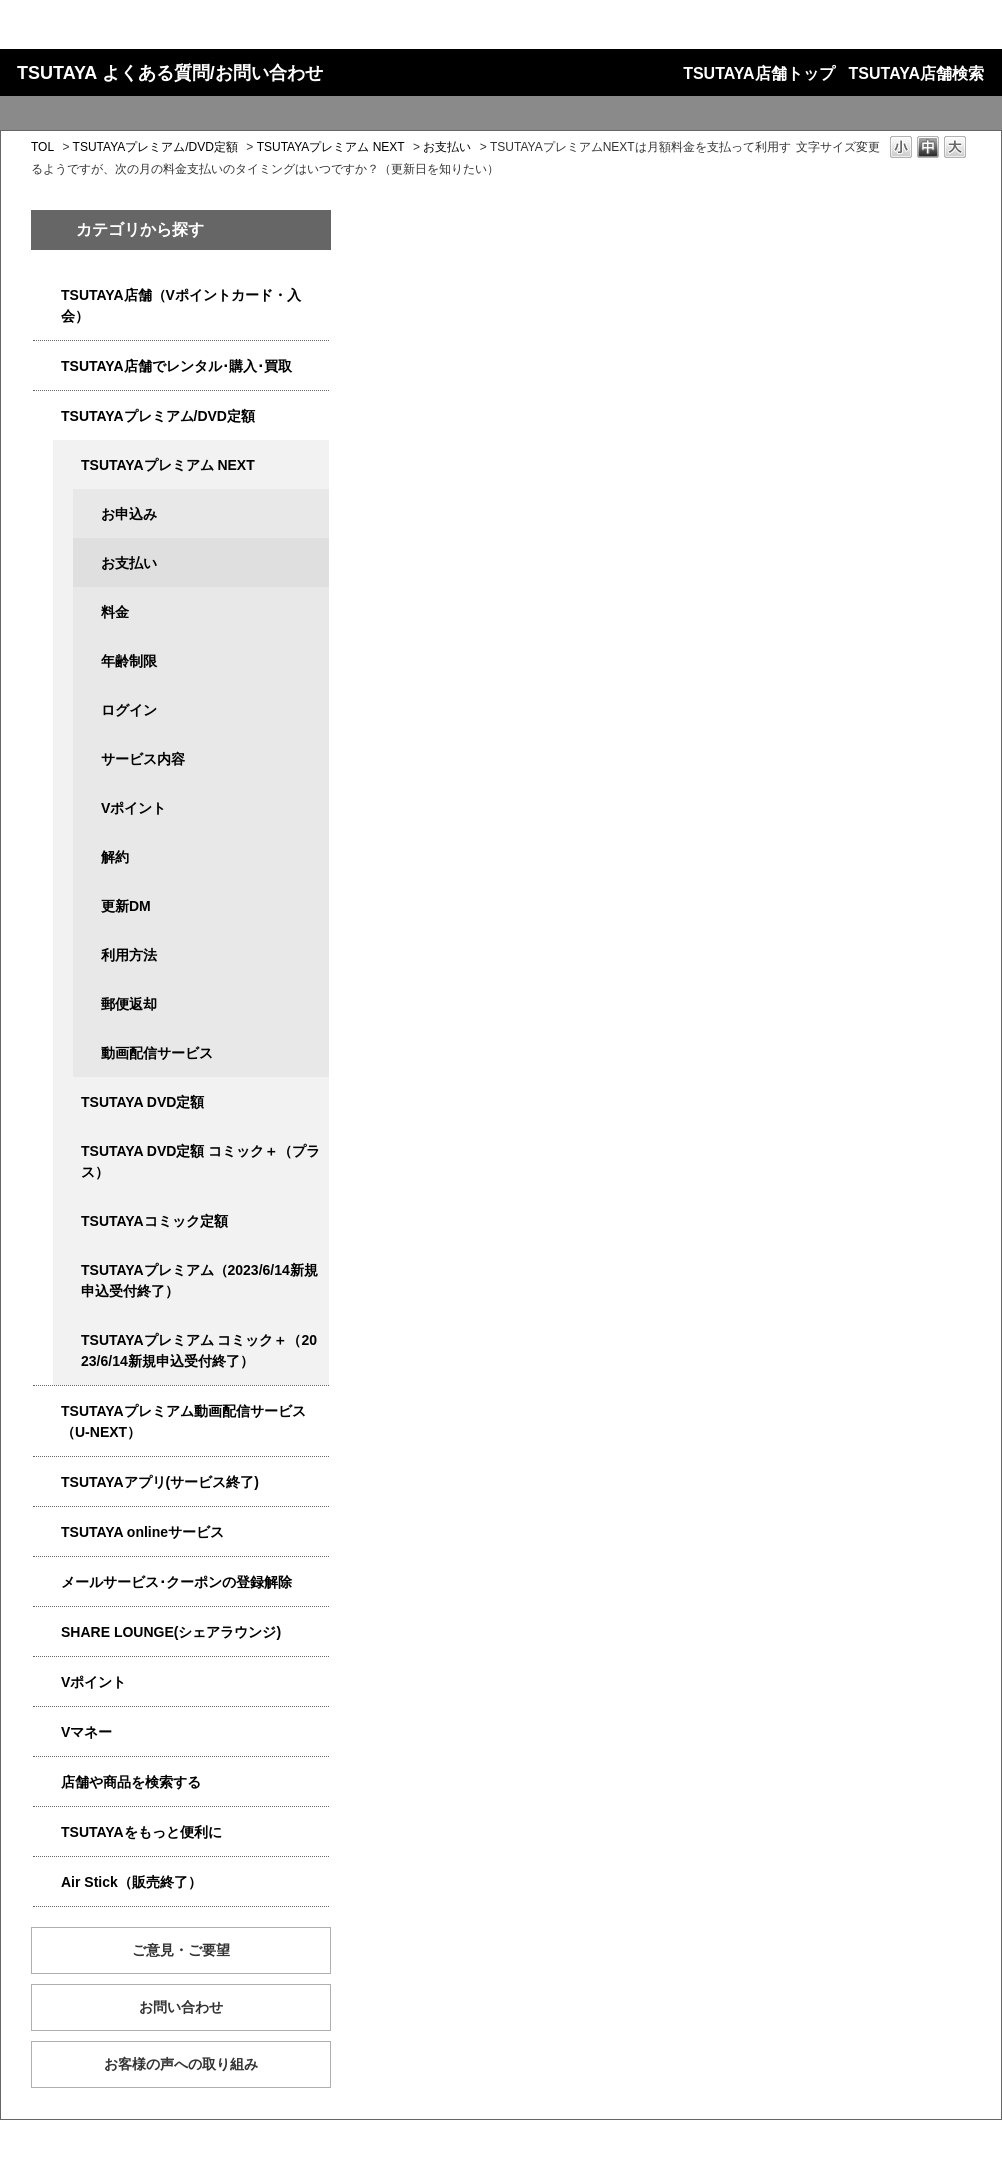  What do you see at coordinates (131, 1782) in the screenshot?
I see `店舗や商品を検索する` at bounding box center [131, 1782].